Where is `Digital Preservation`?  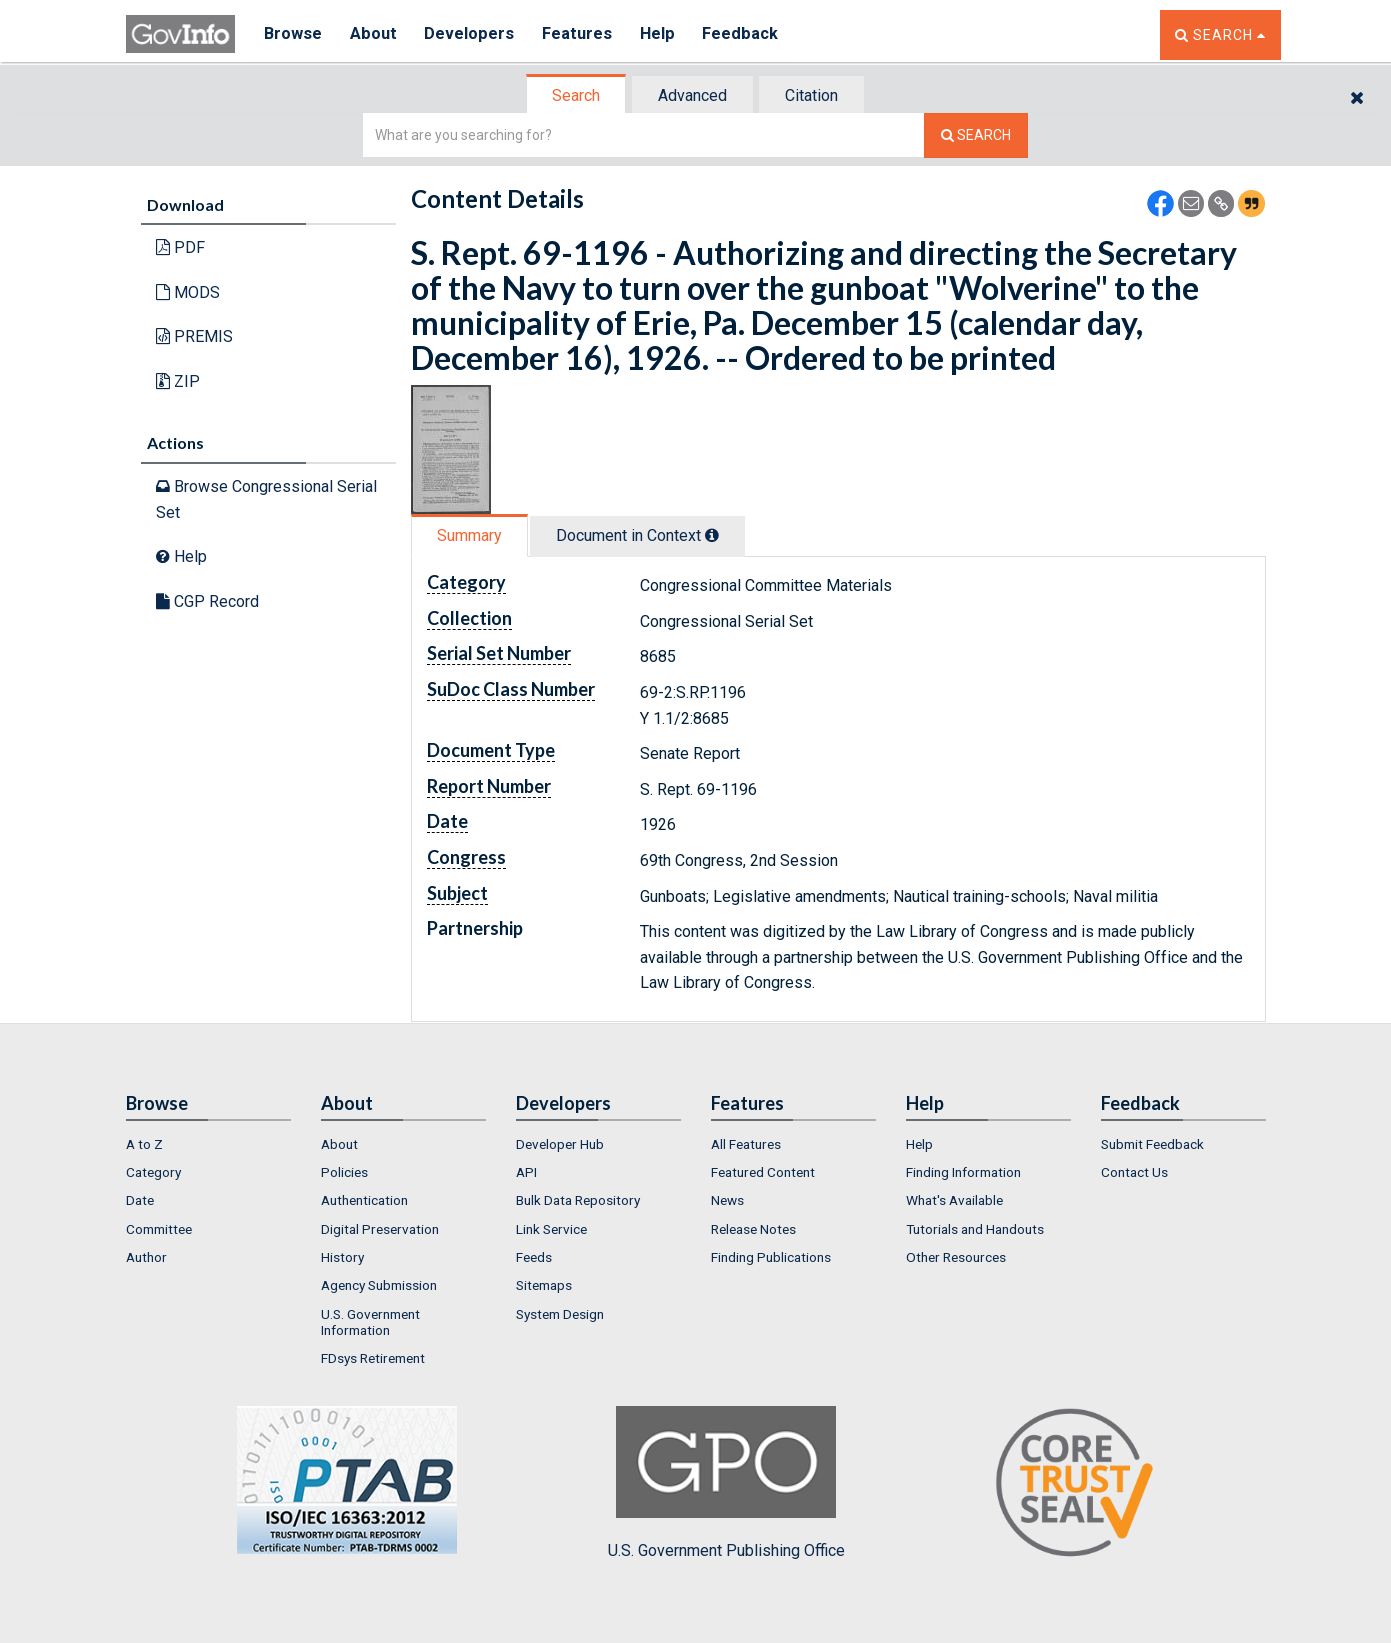 Digital Preservation is located at coordinates (380, 1229).